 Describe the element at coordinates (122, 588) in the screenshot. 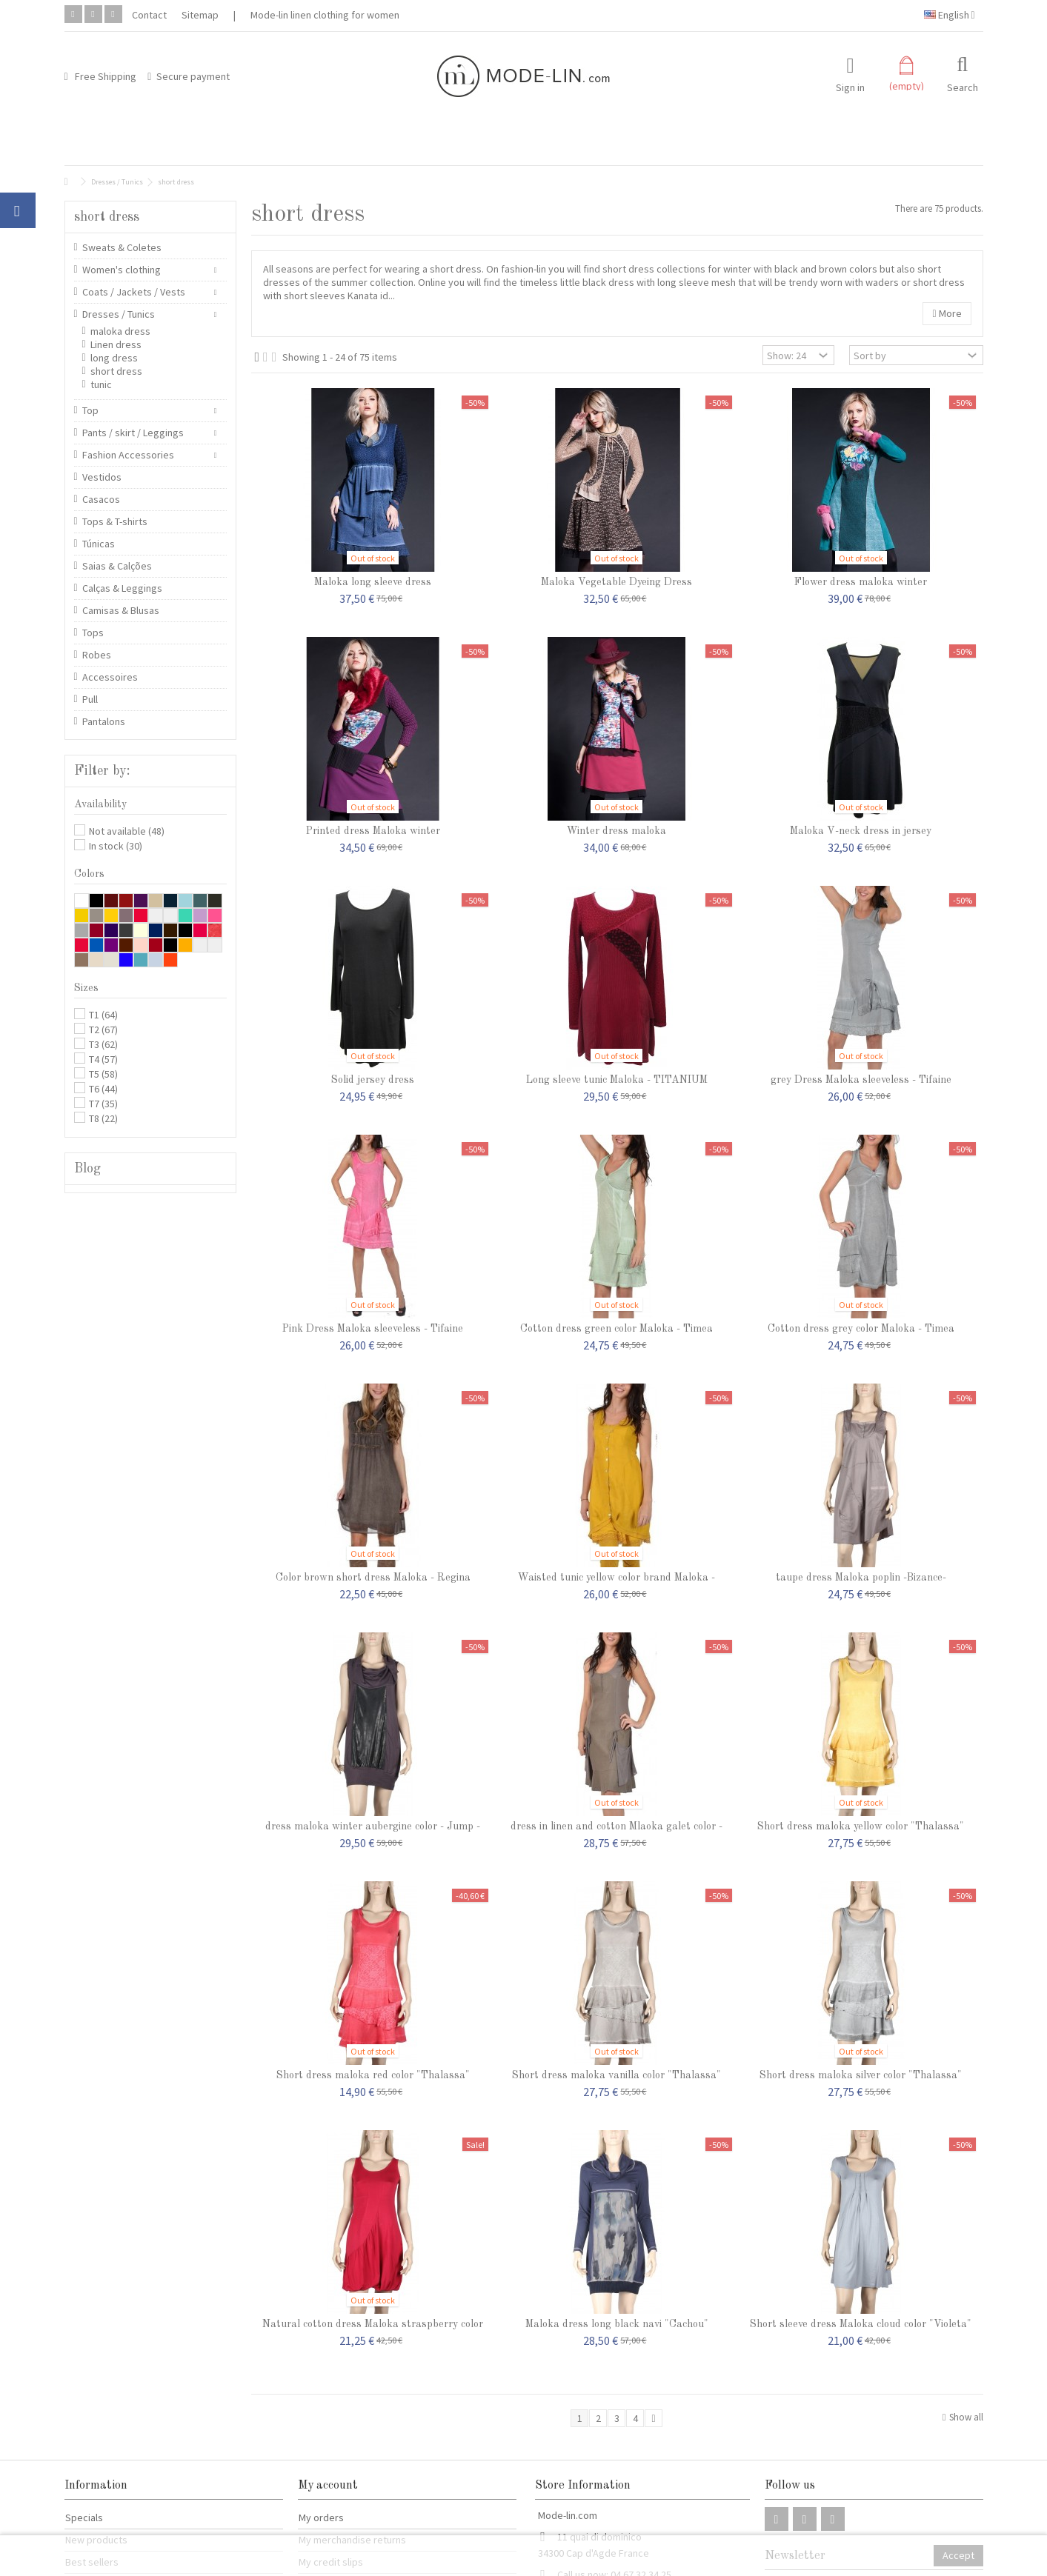

I see `Calças & Leggings` at that location.